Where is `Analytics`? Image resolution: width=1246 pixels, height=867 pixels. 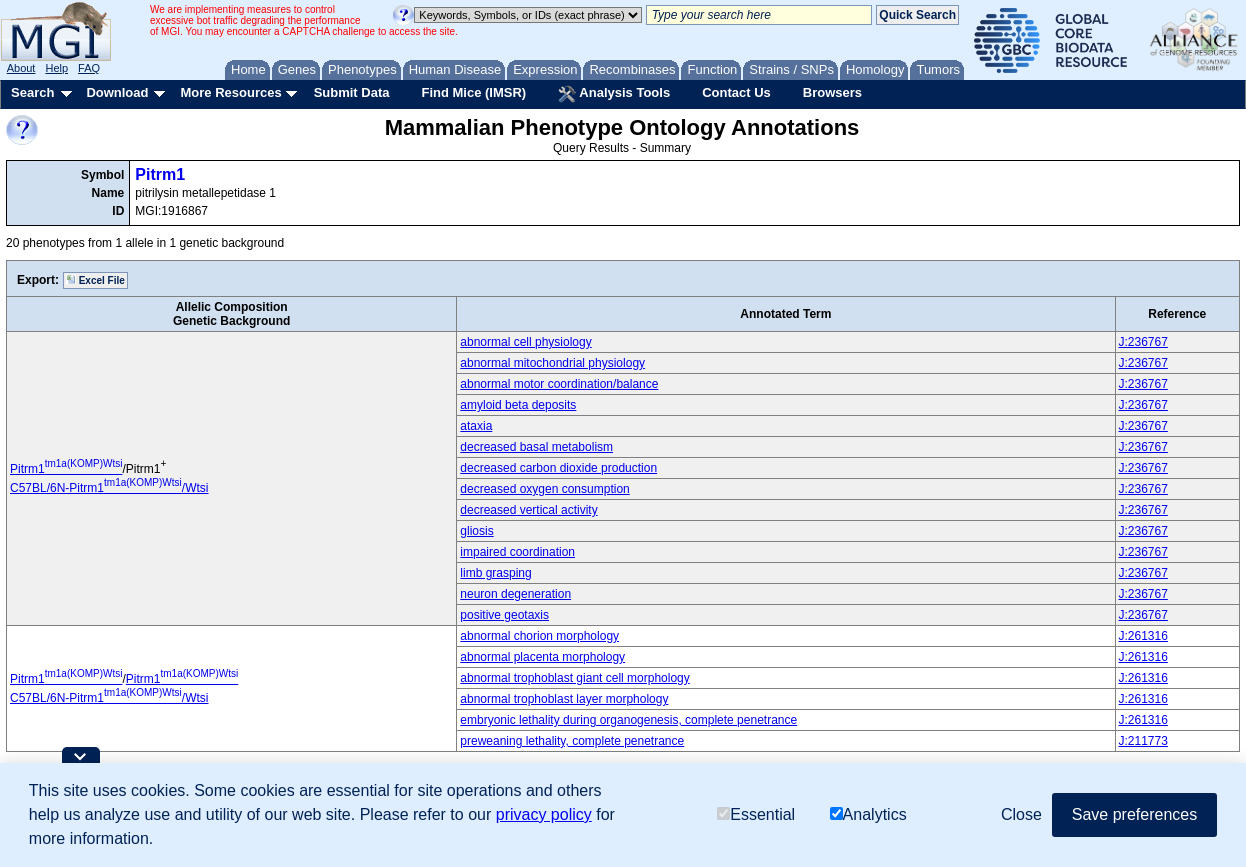 Analytics is located at coordinates (868, 814).